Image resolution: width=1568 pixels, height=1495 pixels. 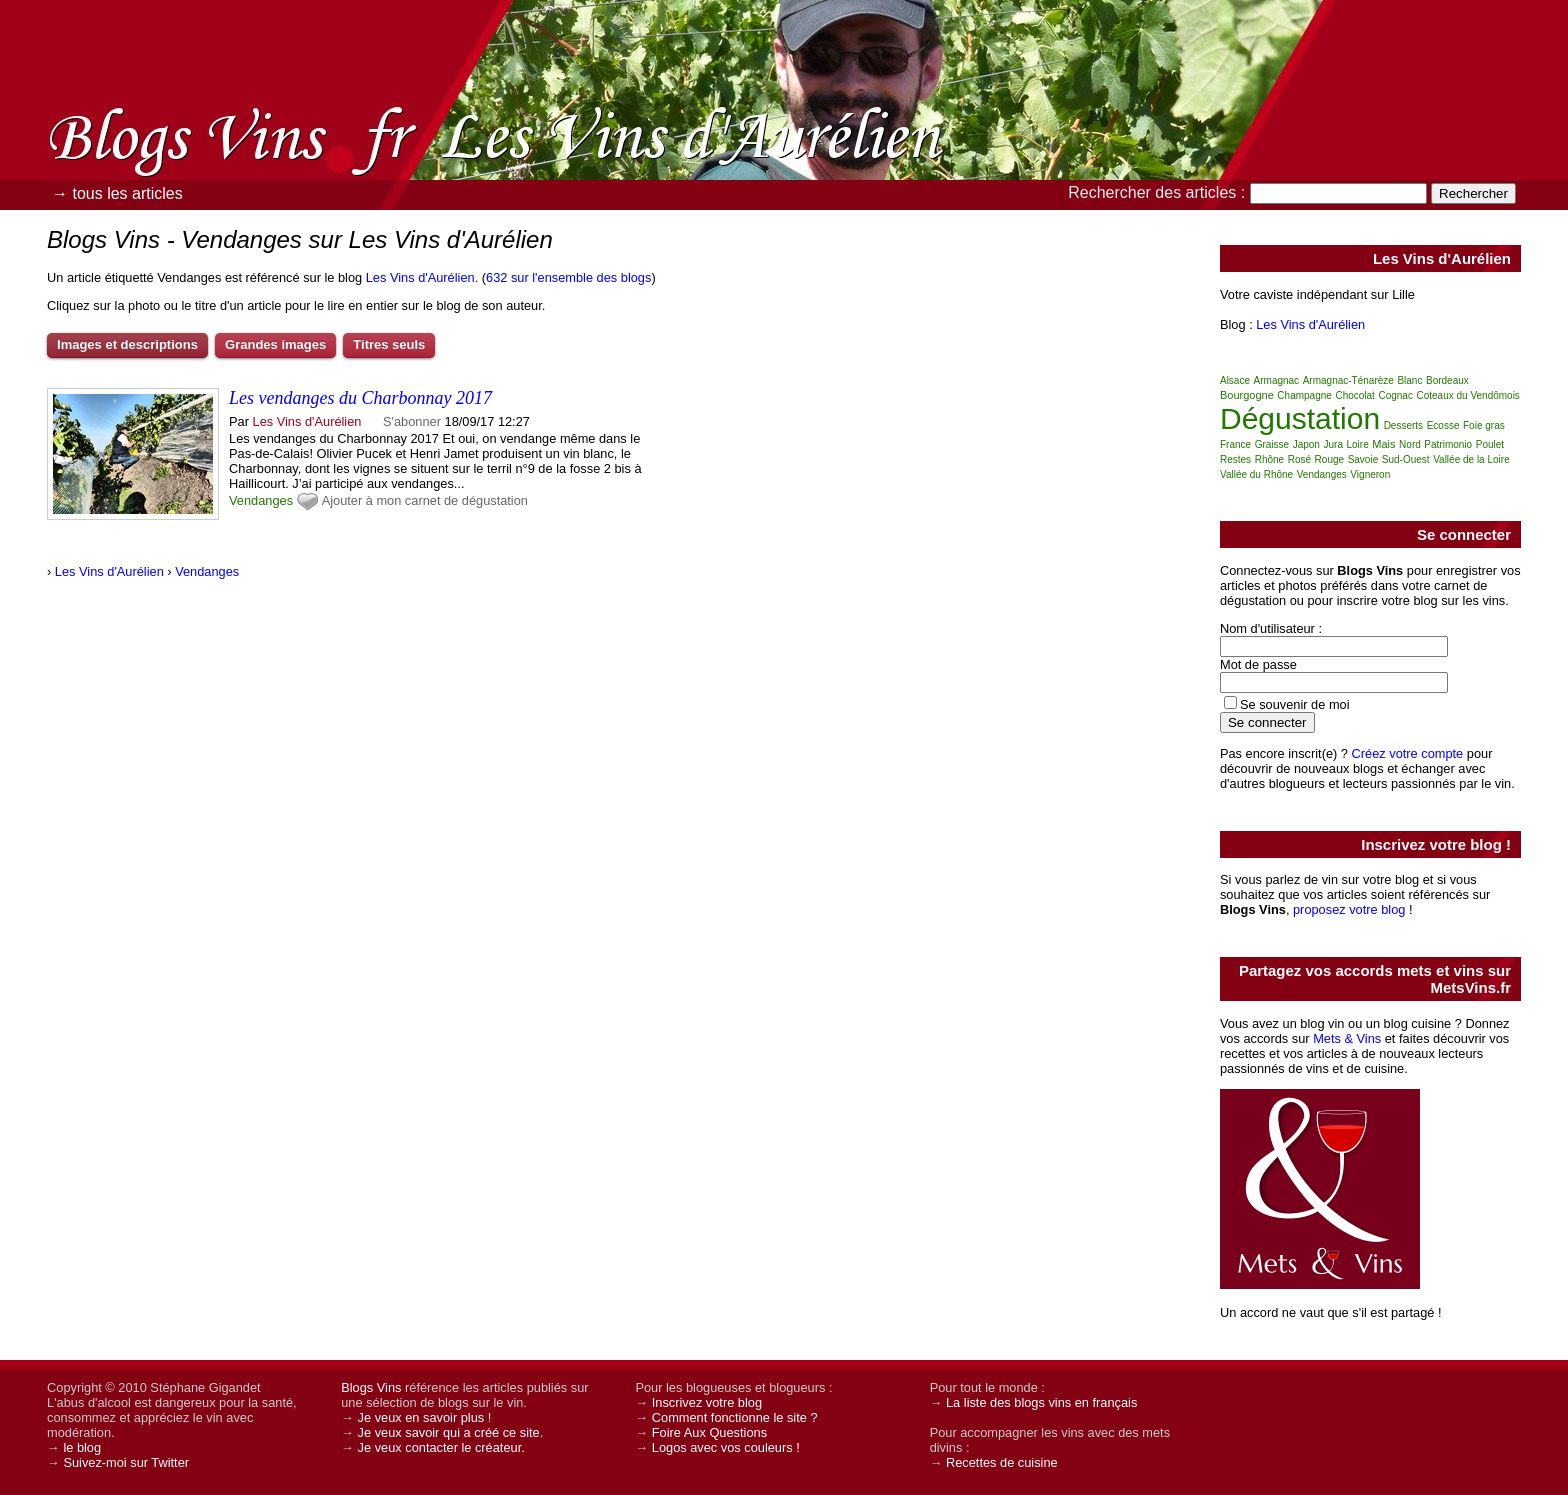 I want to click on le blog, so click(x=82, y=1447).